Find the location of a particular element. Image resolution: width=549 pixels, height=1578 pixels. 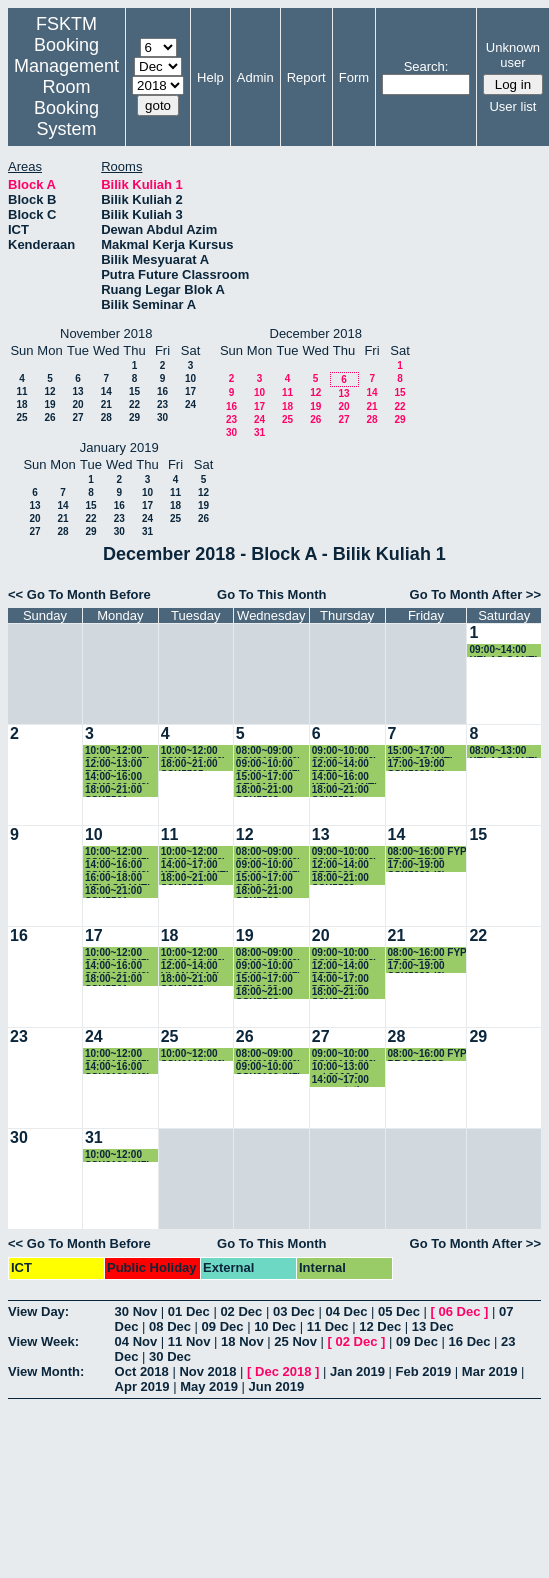

Jan 2019 is located at coordinates (357, 1371).